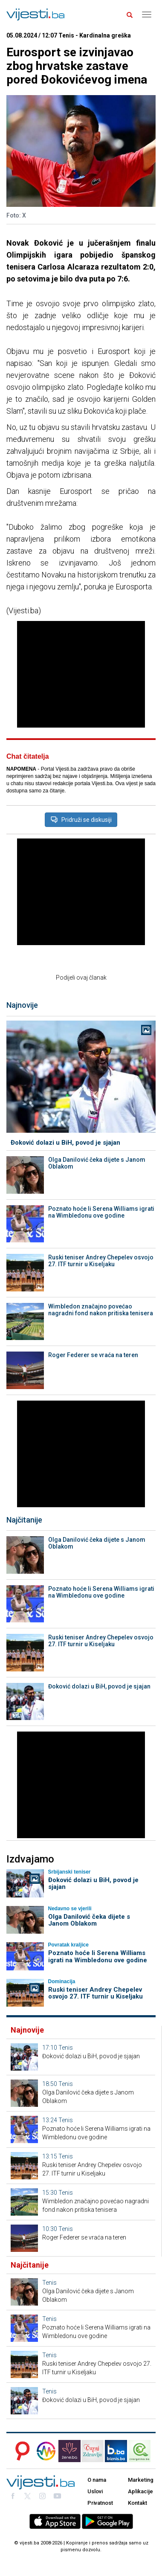 This screenshot has height=2576, width=162. Describe the element at coordinates (96, 2480) in the screenshot. I see `O nama` at that location.